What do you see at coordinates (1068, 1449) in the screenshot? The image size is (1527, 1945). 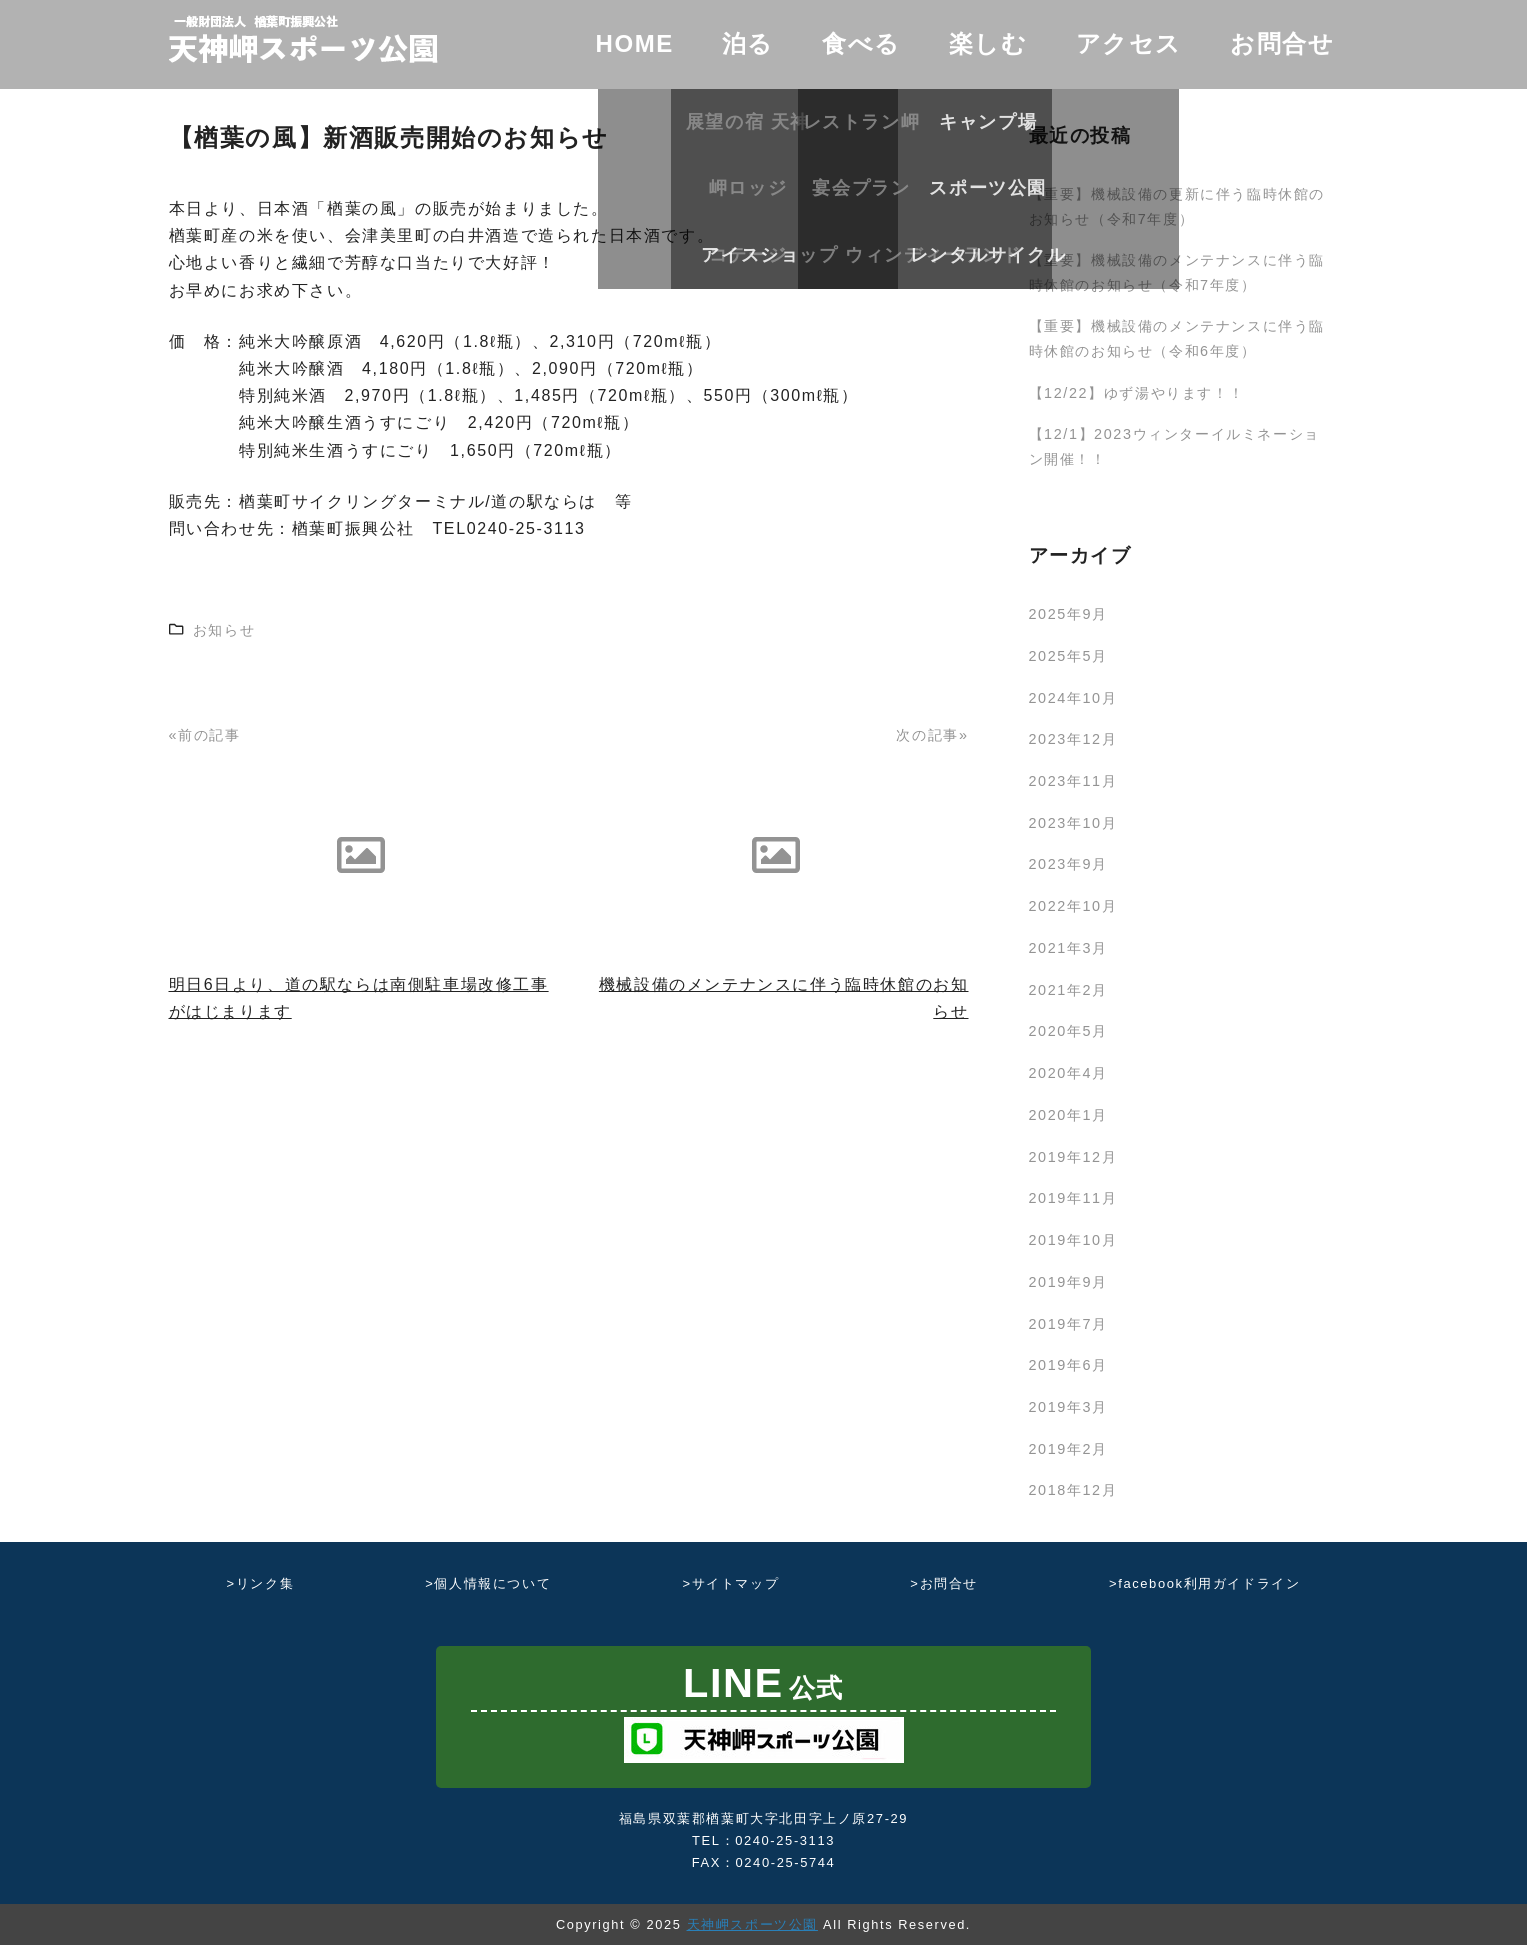 I see `2019年2月` at bounding box center [1068, 1449].